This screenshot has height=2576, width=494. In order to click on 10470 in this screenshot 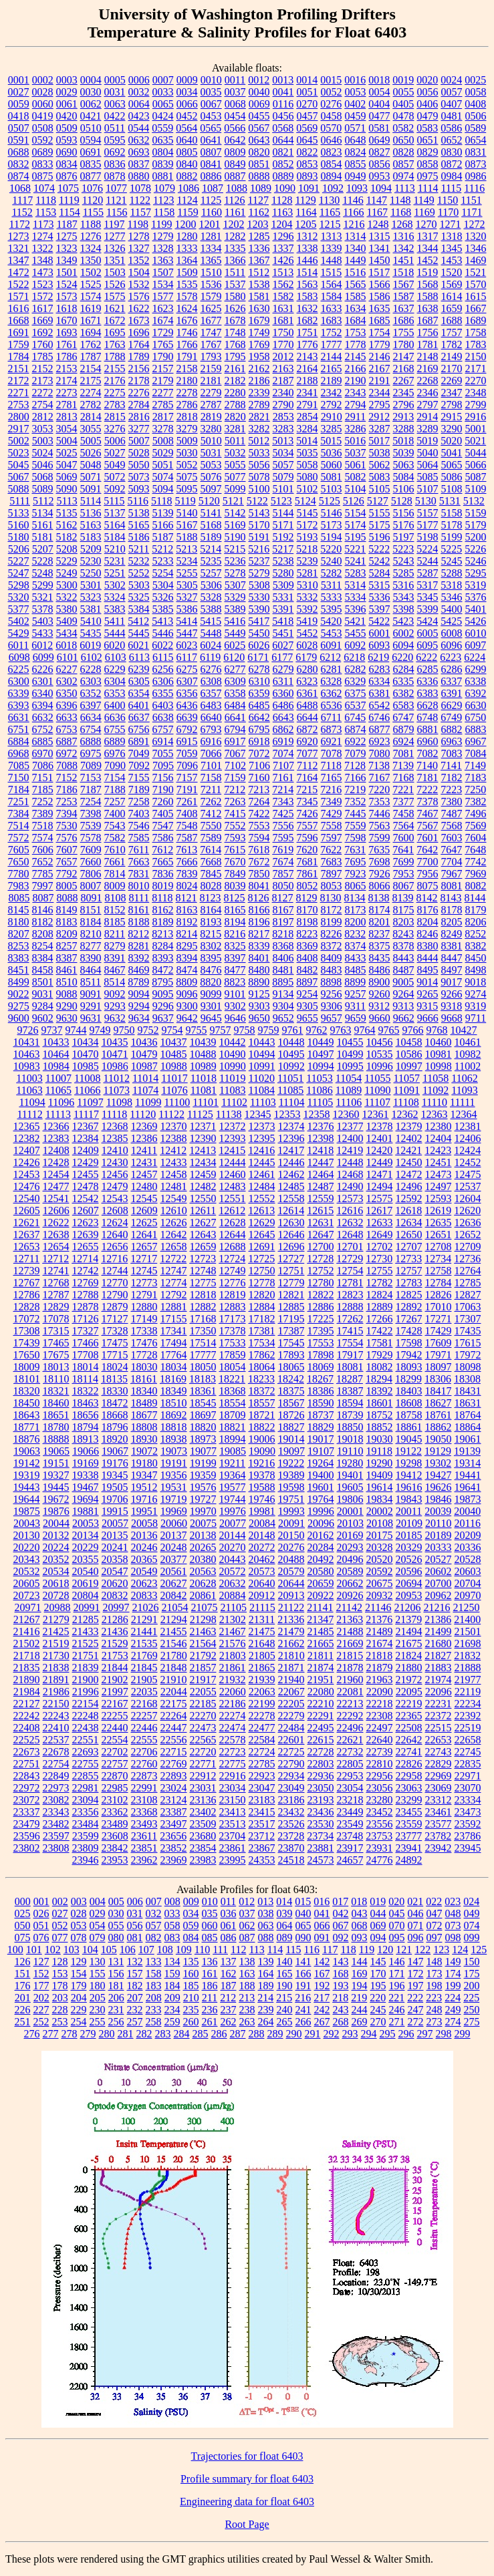, I will do `click(85, 1054)`.